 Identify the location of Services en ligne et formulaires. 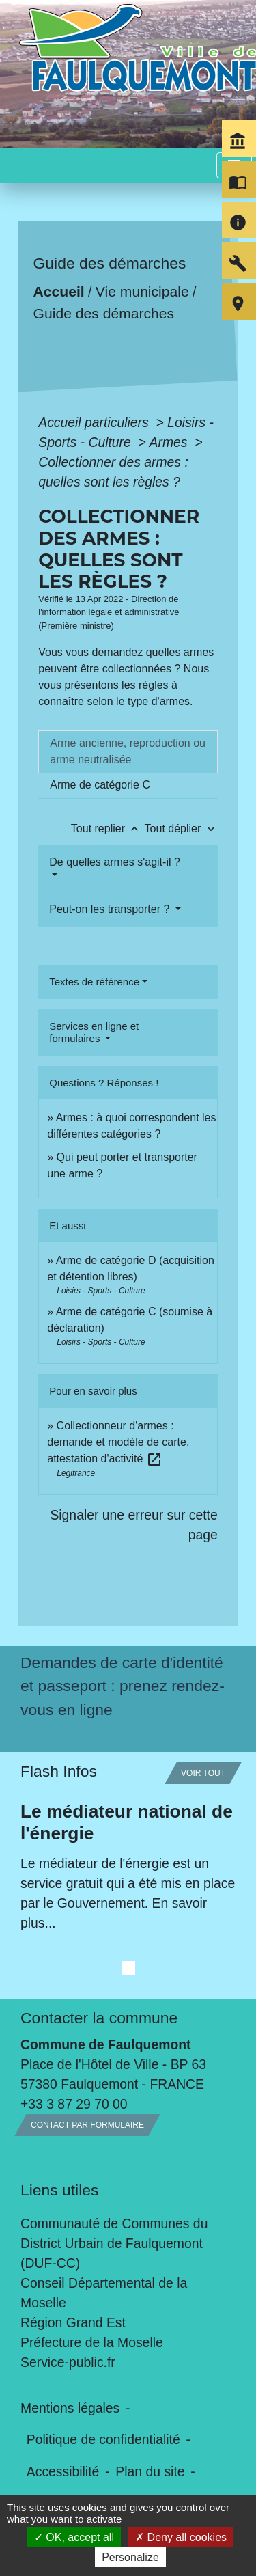
(94, 1032).